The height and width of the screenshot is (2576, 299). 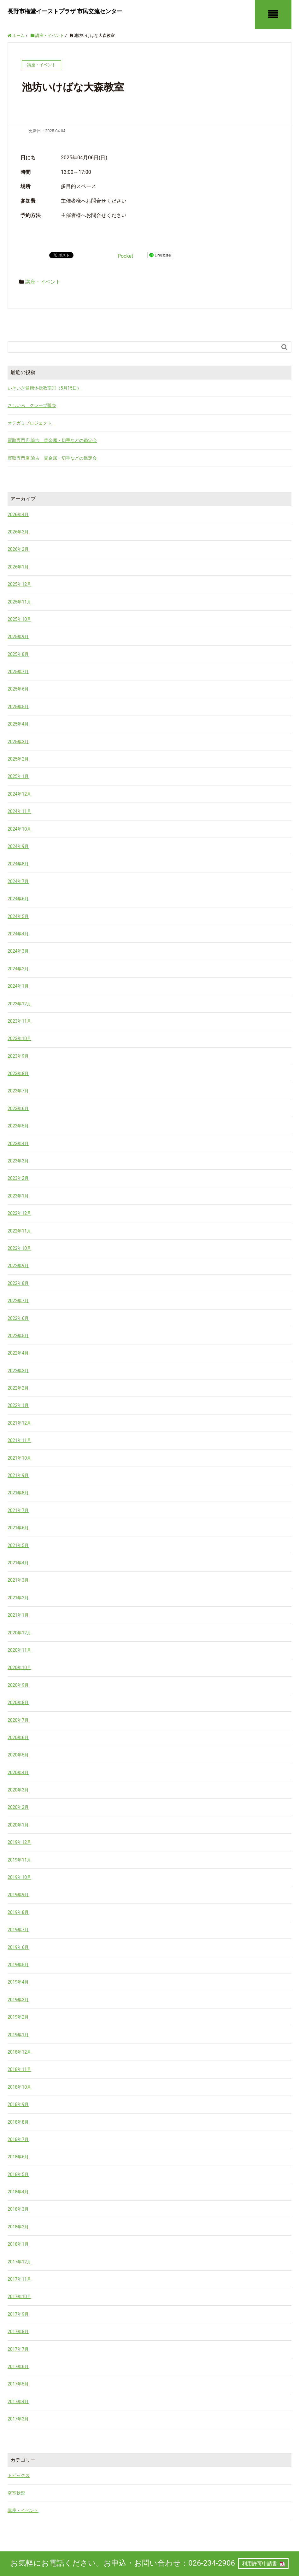 I want to click on 2018年12月, so click(x=19, y=2052).